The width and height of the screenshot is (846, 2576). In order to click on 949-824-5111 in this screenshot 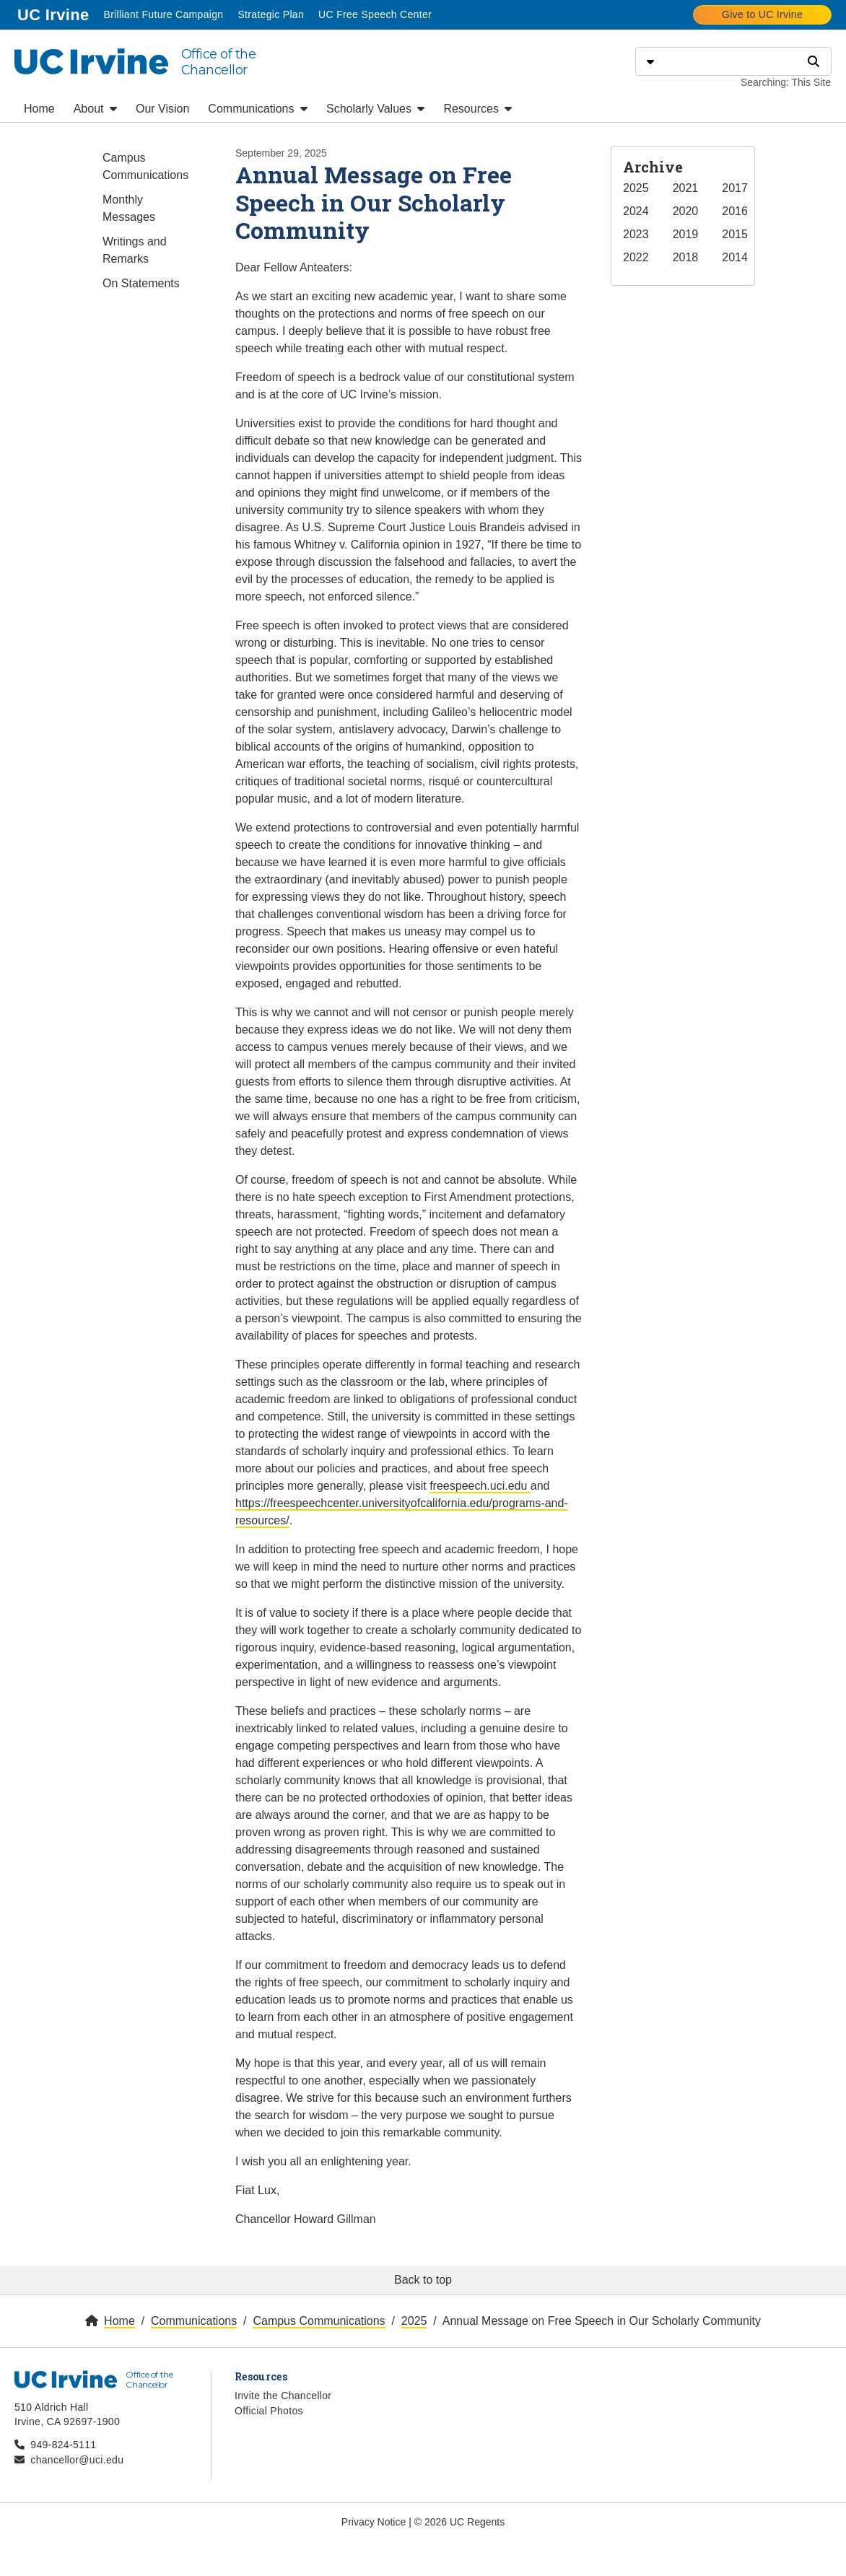, I will do `click(63, 2444)`.